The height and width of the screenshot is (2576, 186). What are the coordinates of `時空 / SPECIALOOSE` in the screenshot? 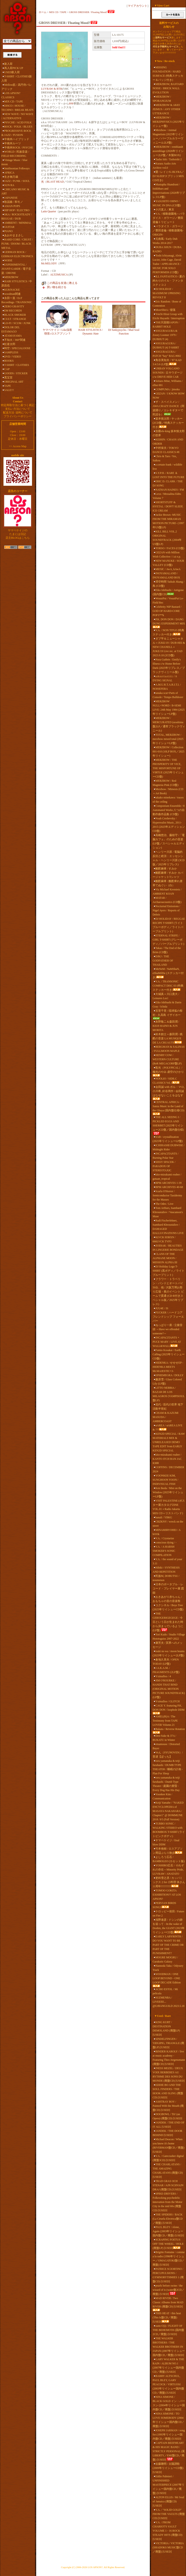 It's located at (17, 348).